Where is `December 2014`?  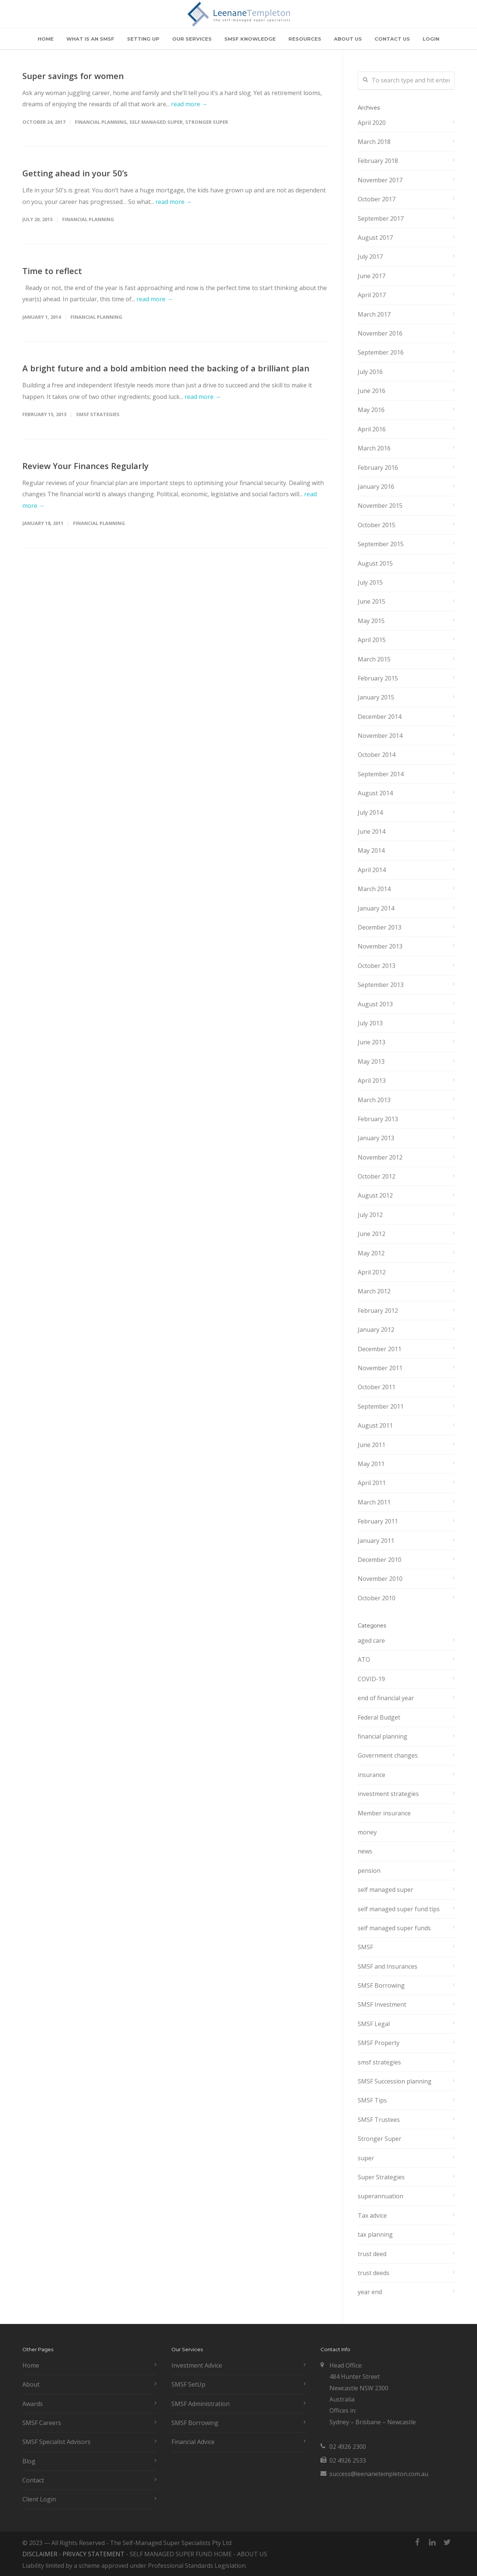
December 2014 is located at coordinates (379, 717).